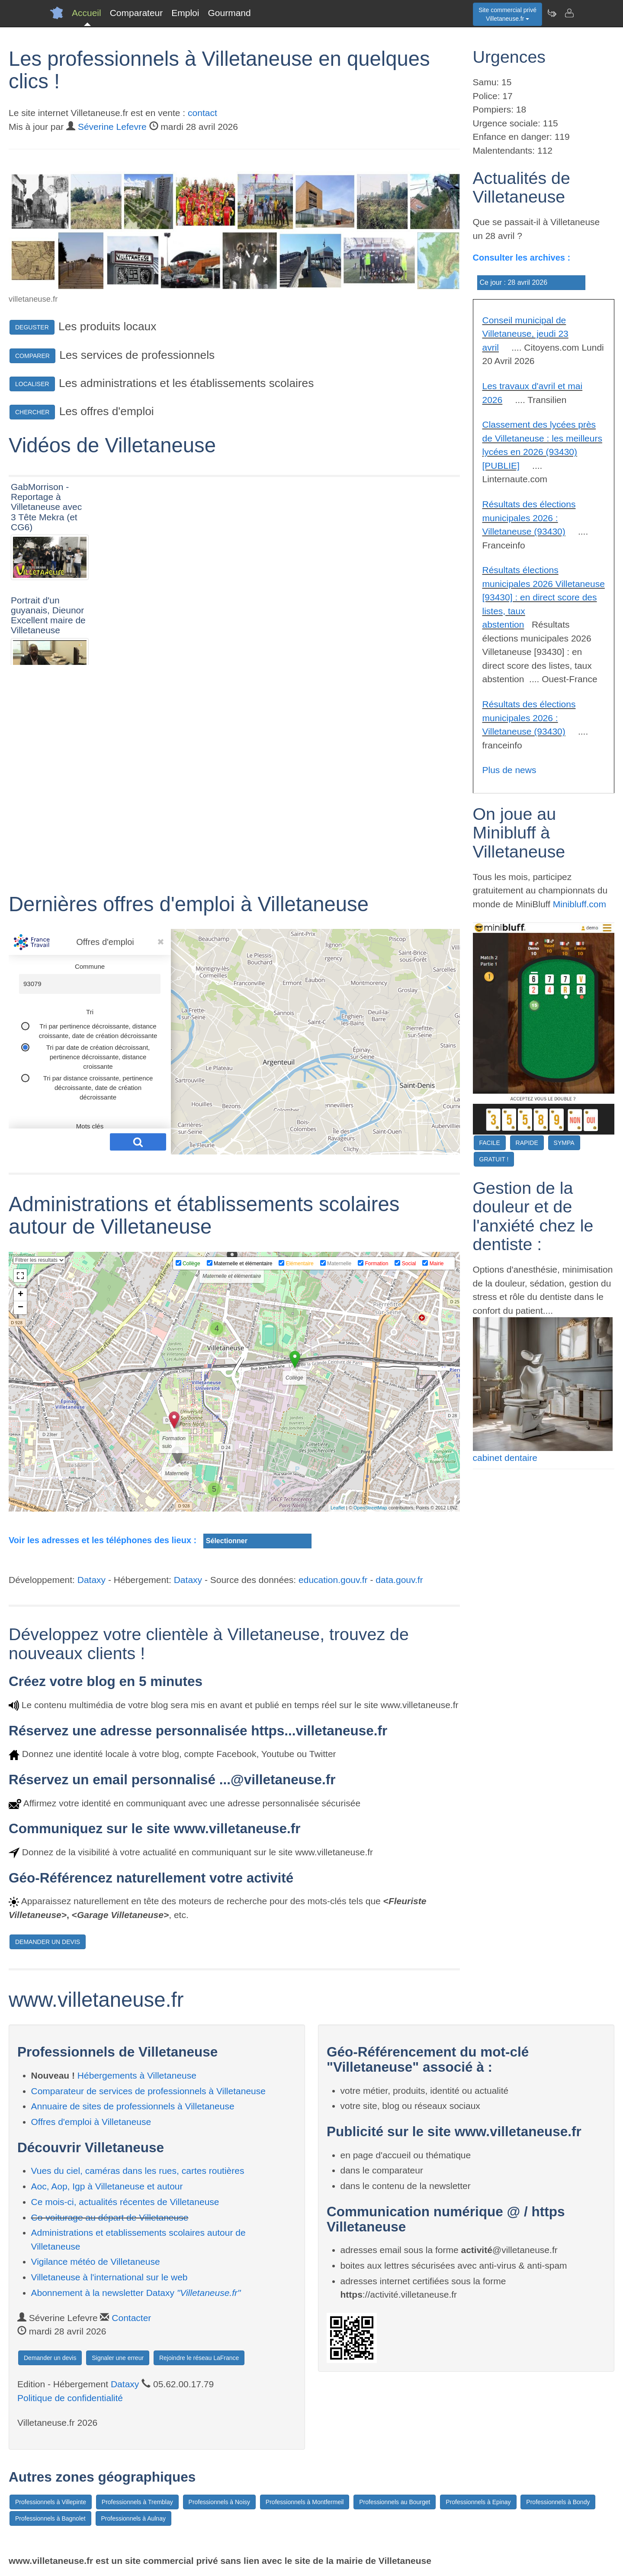 The image size is (623, 2576). What do you see at coordinates (370, 1507) in the screenshot?
I see `OpenStreetMap` at bounding box center [370, 1507].